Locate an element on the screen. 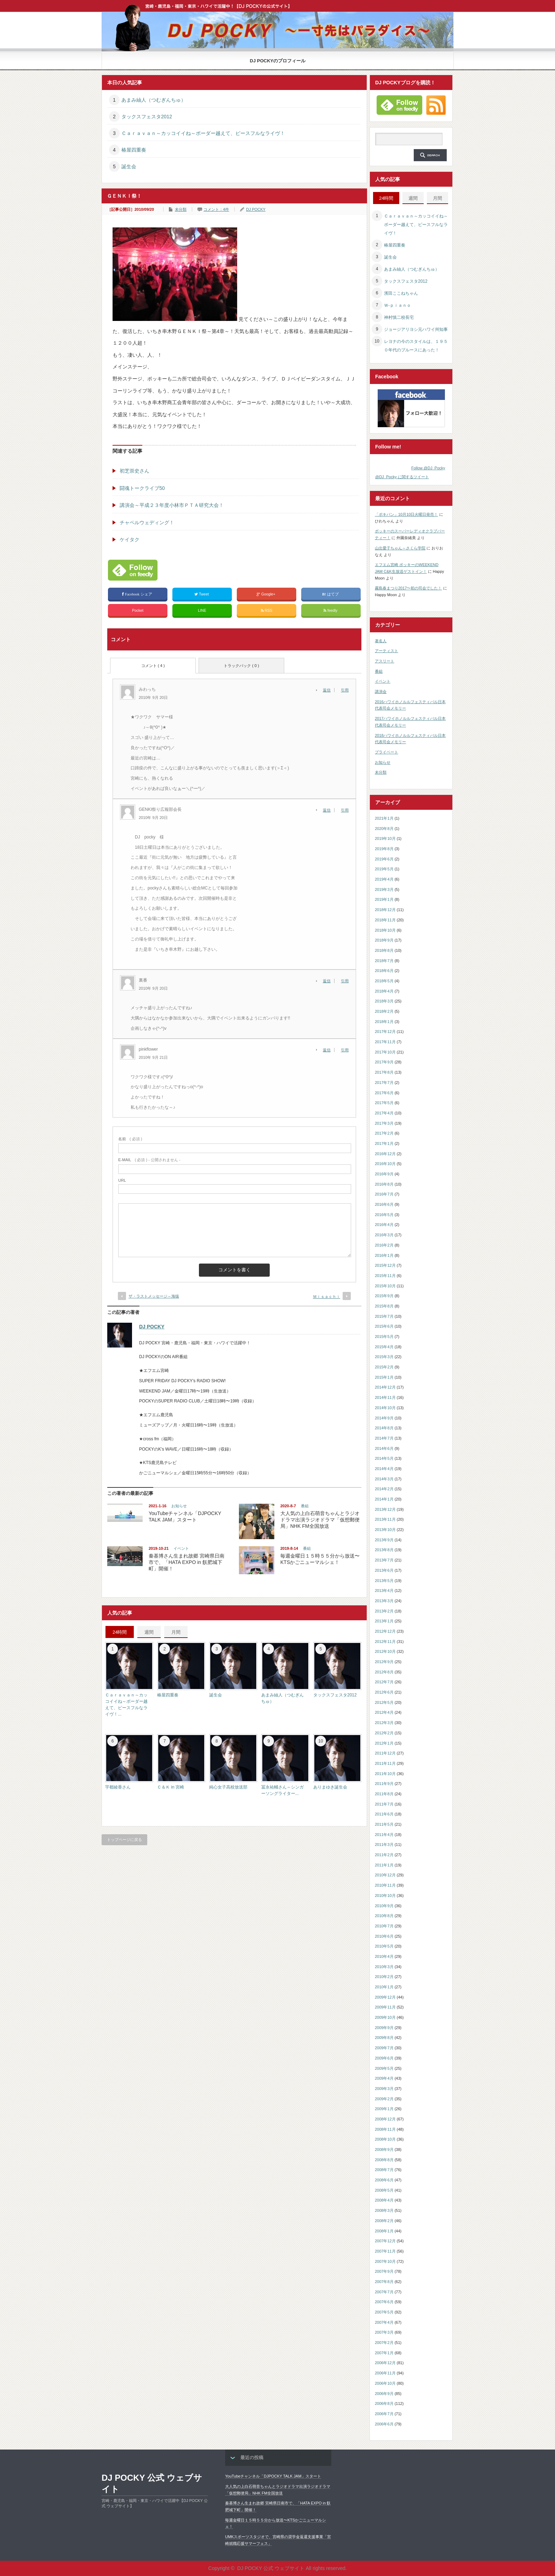 This screenshot has width=555, height=2576. 2015年8月 is located at coordinates (384, 1306).